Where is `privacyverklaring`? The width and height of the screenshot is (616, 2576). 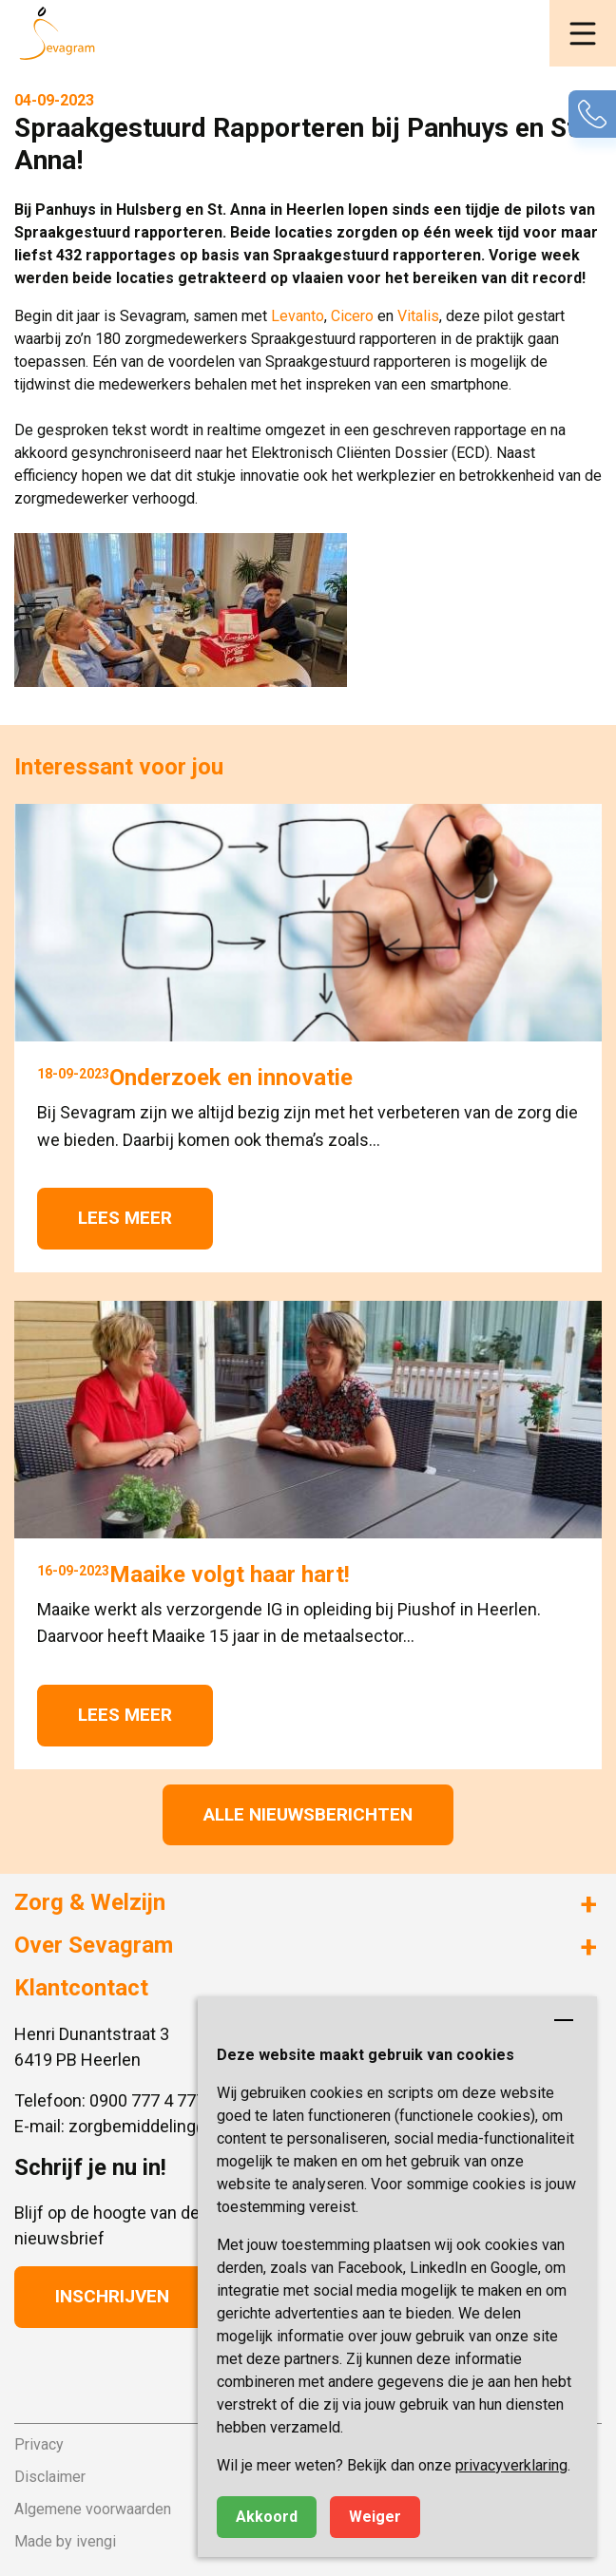
privacyverklaring is located at coordinates (511, 2465).